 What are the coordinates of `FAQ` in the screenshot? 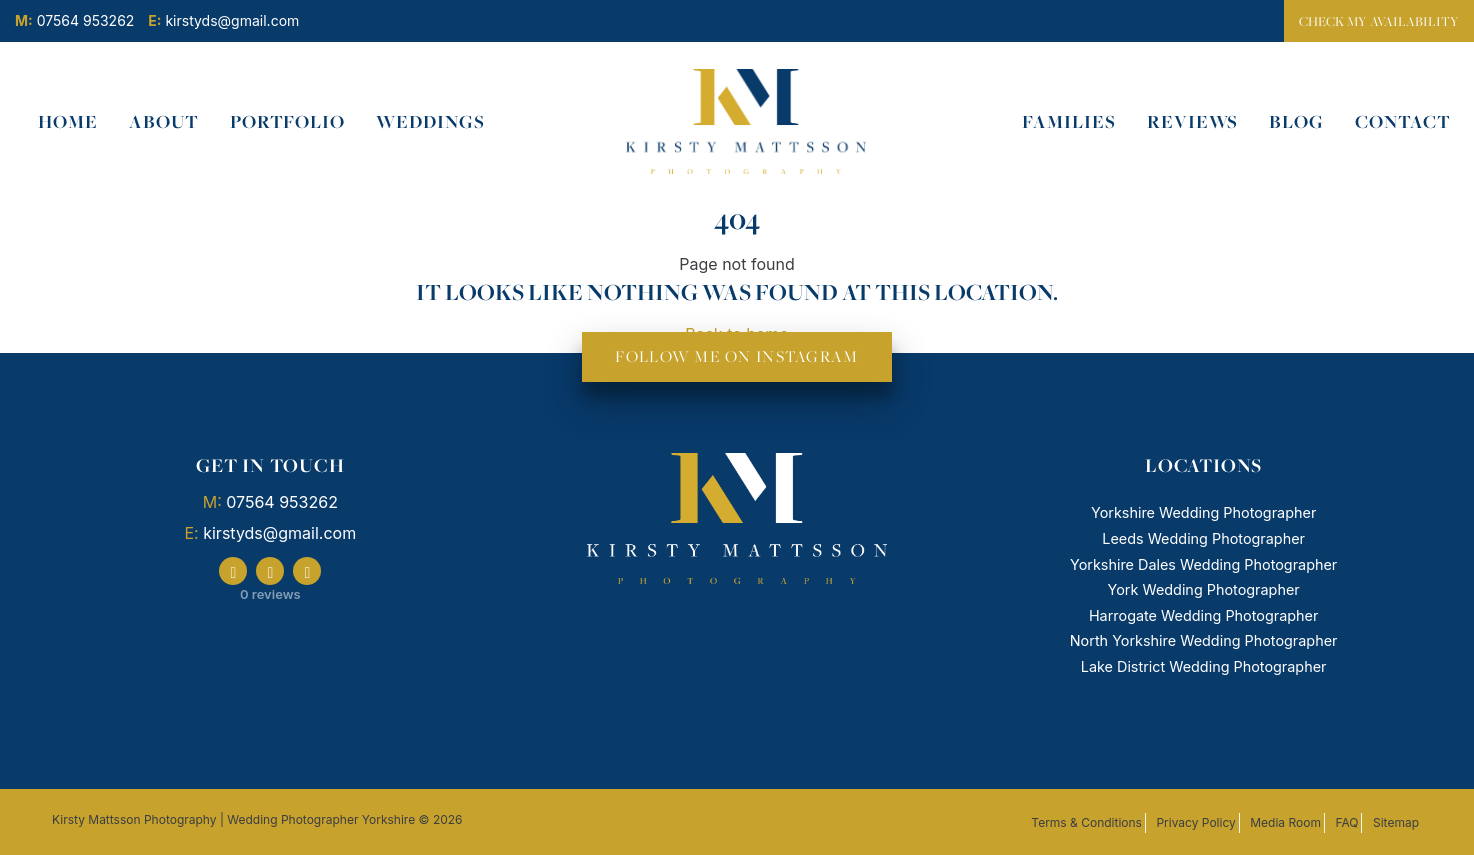 It's located at (1346, 822).